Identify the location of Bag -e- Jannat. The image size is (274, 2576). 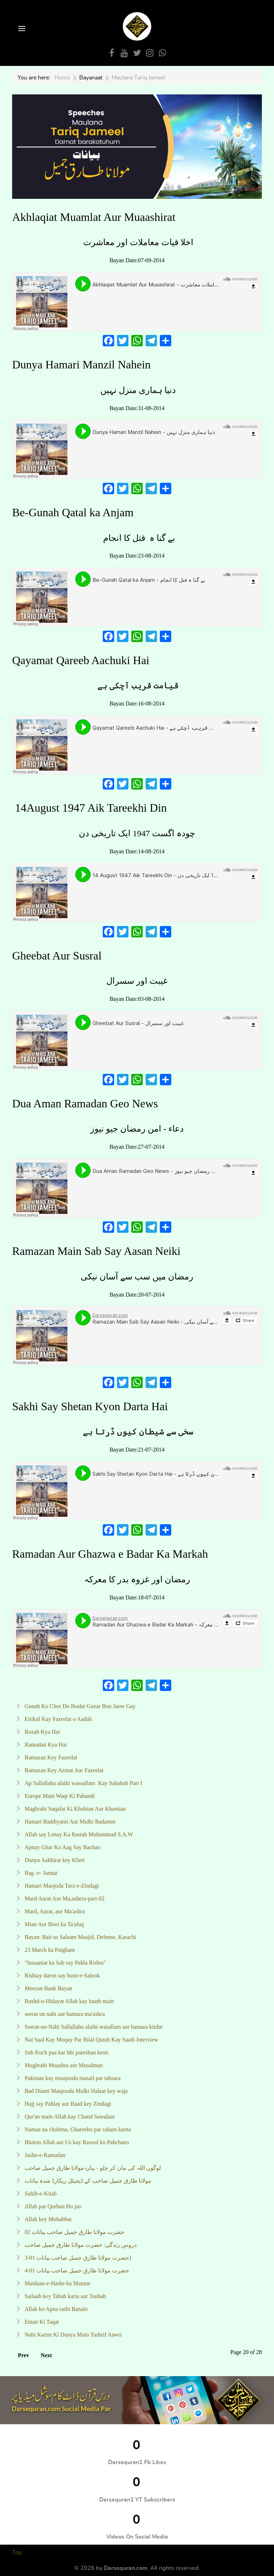
(40, 1873).